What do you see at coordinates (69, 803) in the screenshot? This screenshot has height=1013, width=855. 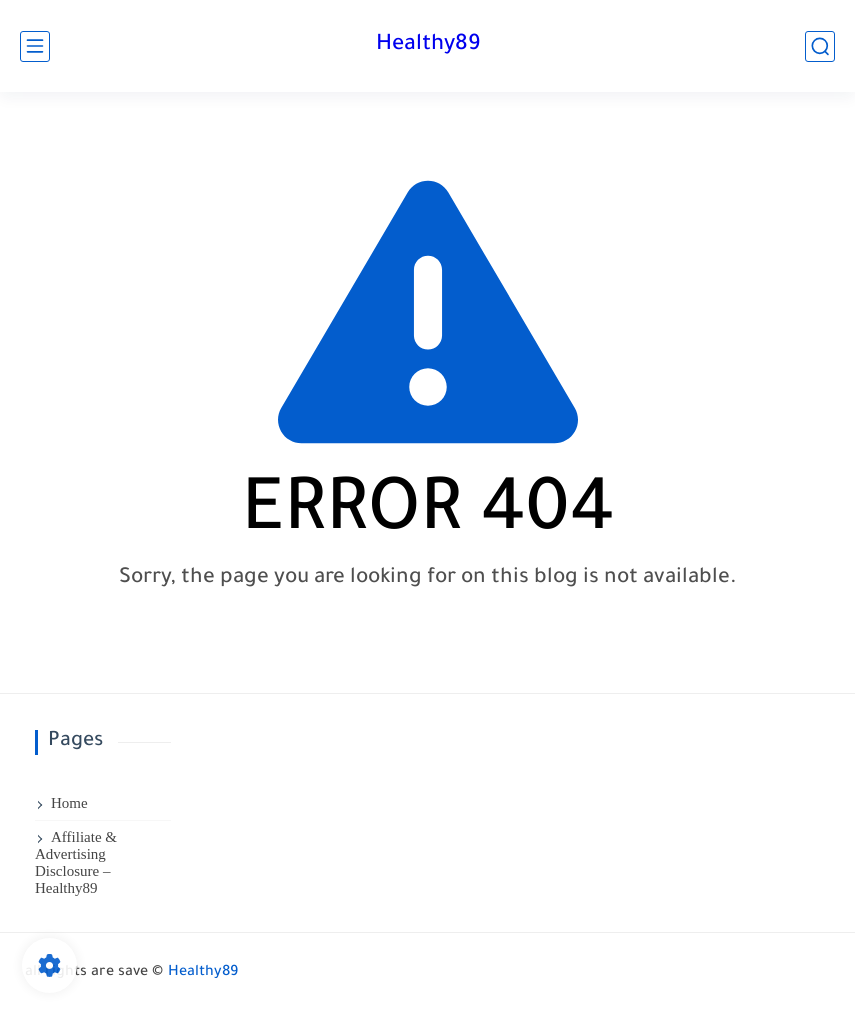 I see `Home` at bounding box center [69, 803].